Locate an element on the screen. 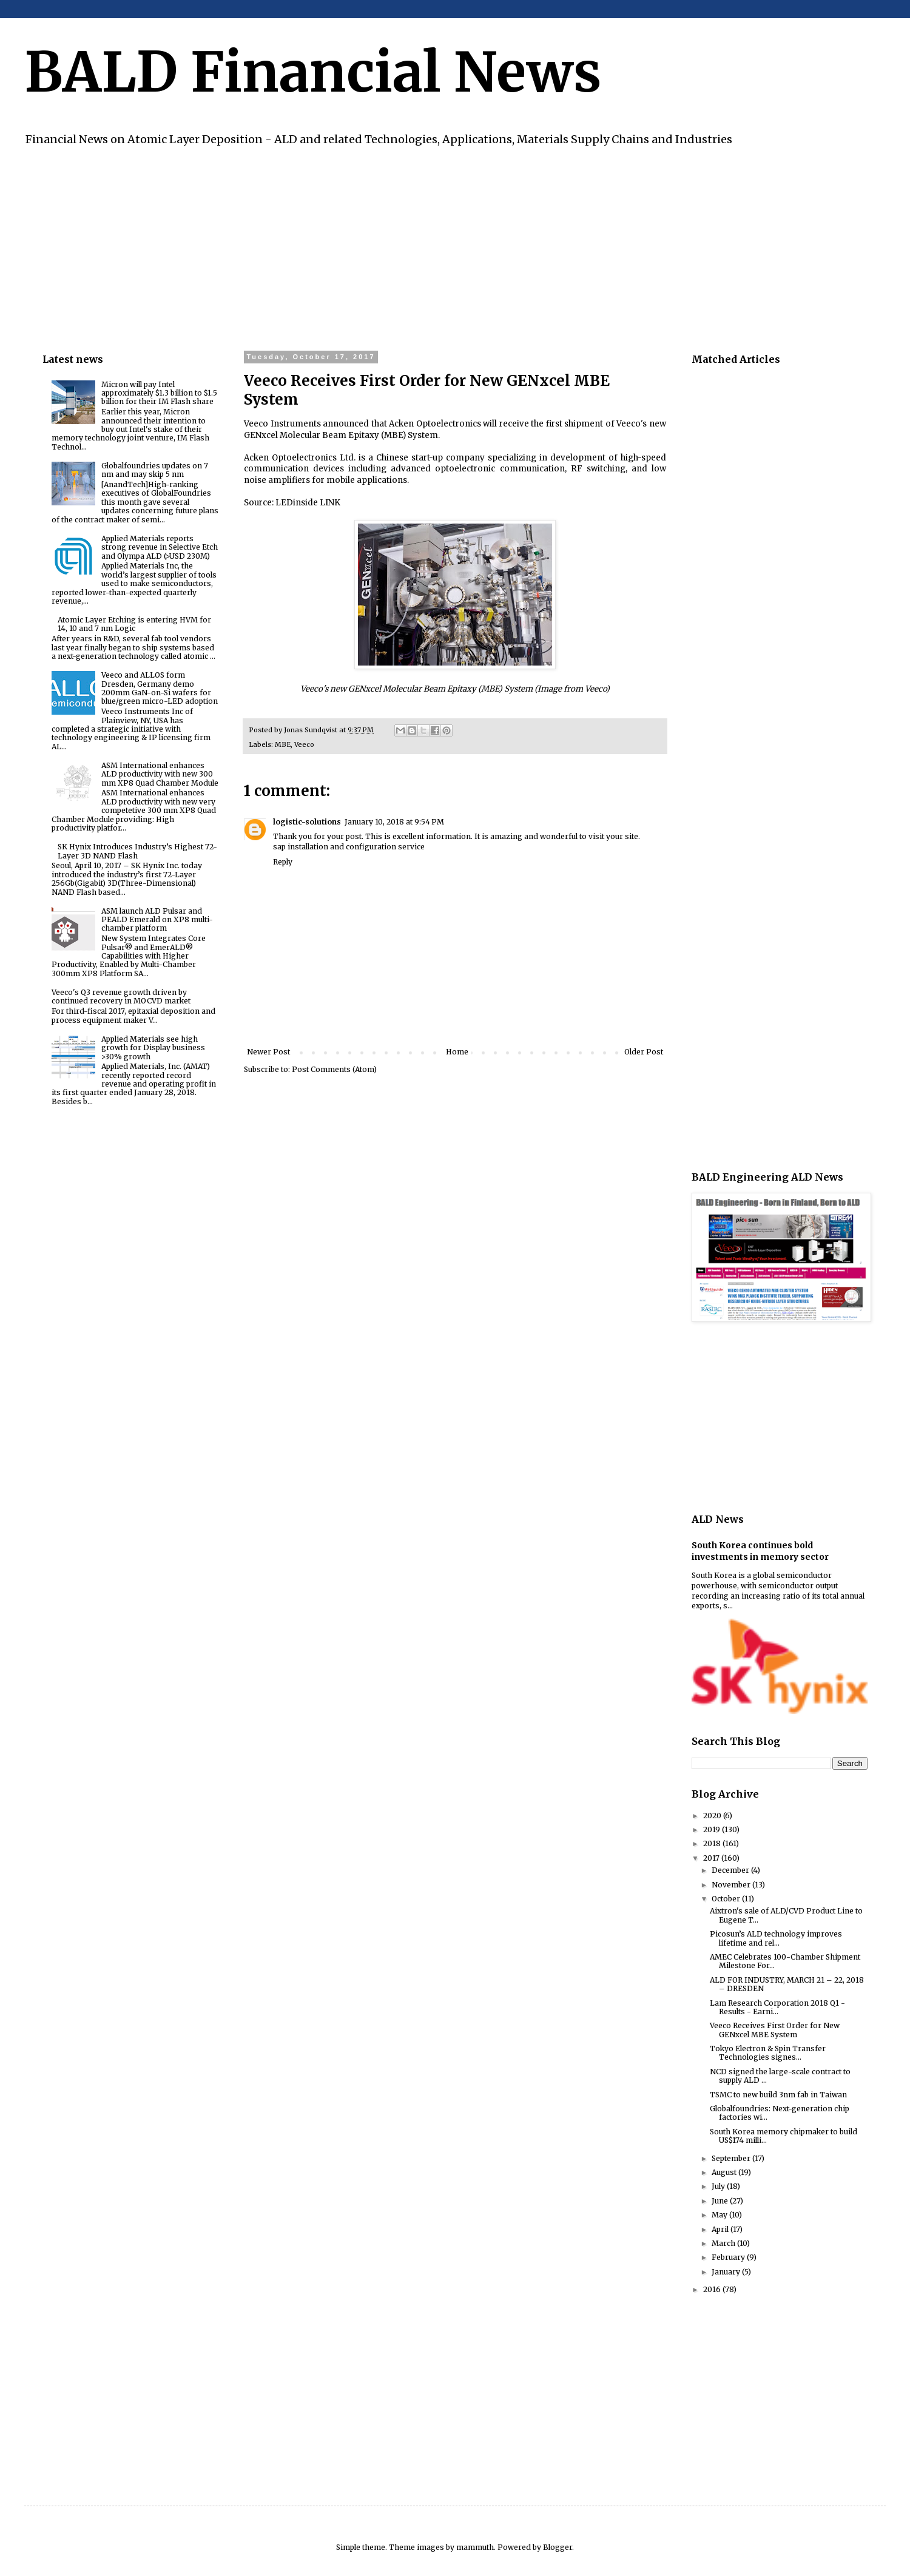 Image resolution: width=910 pixels, height=2576 pixels. Blogger is located at coordinates (557, 2547).